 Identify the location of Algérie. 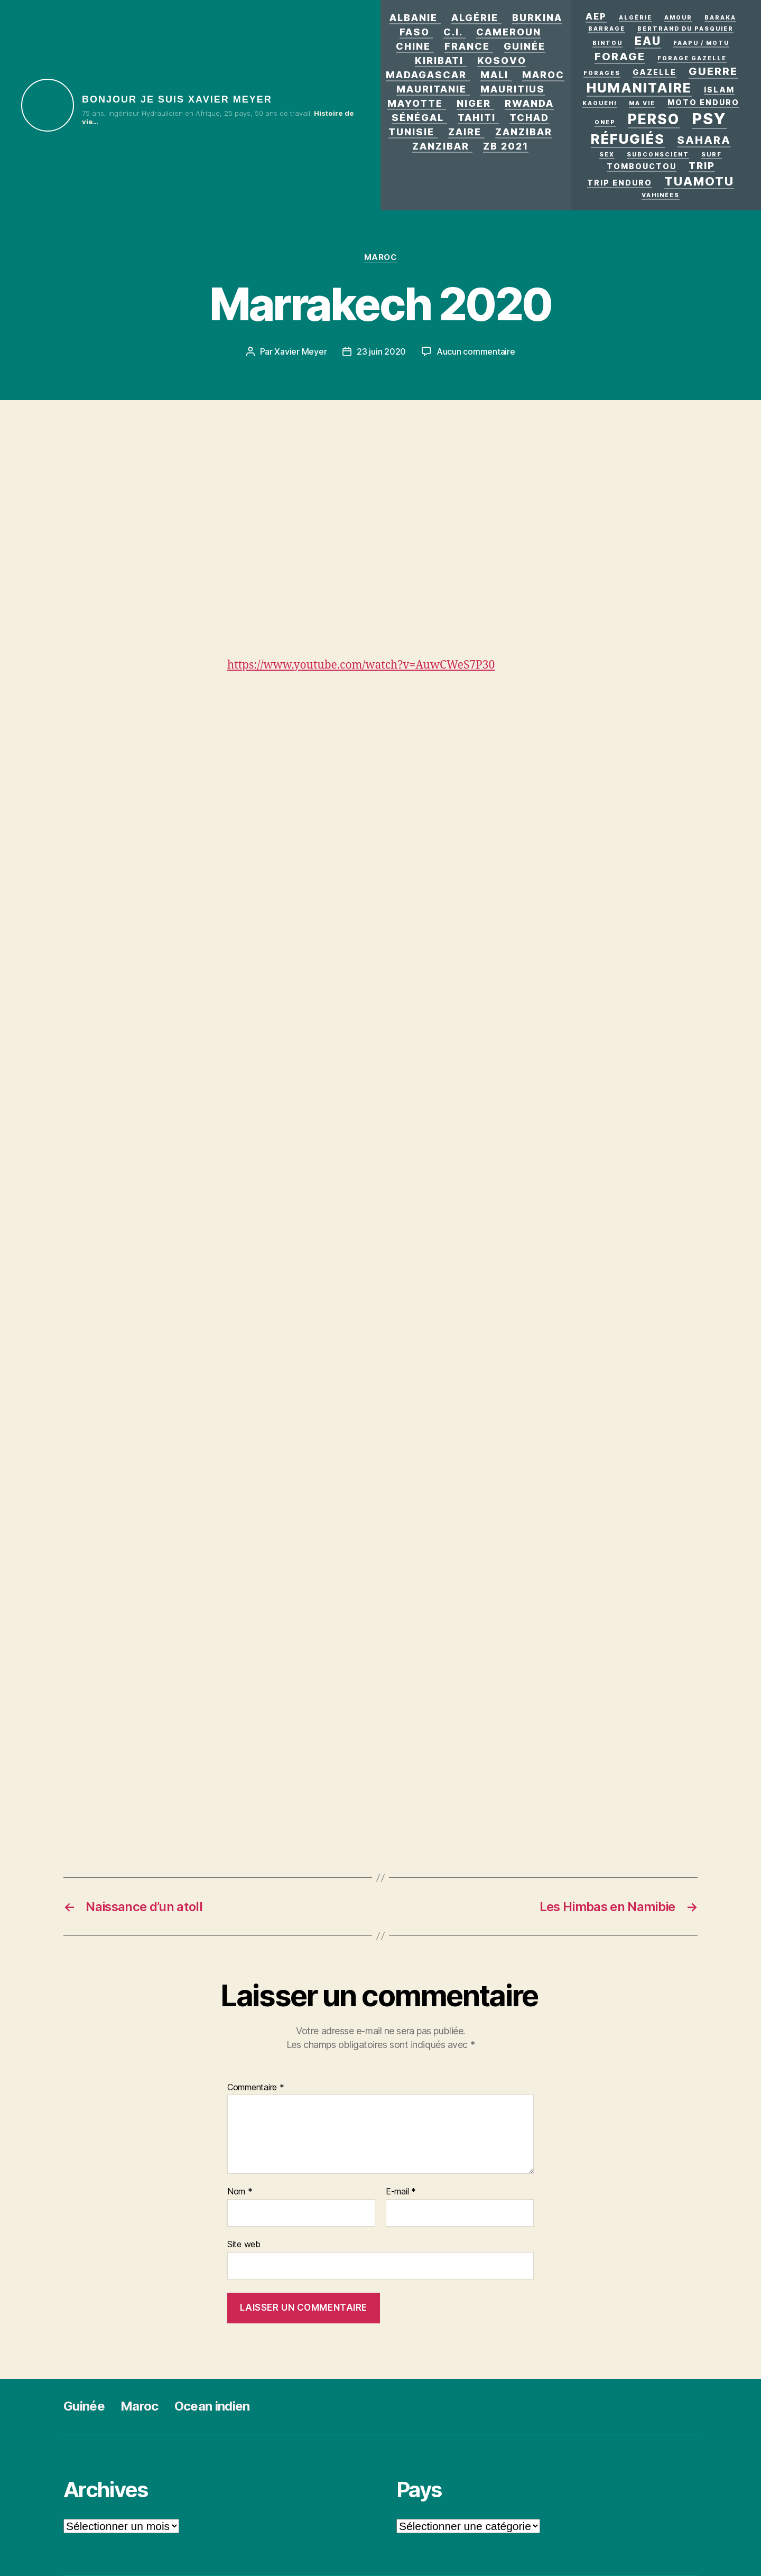
(474, 17).